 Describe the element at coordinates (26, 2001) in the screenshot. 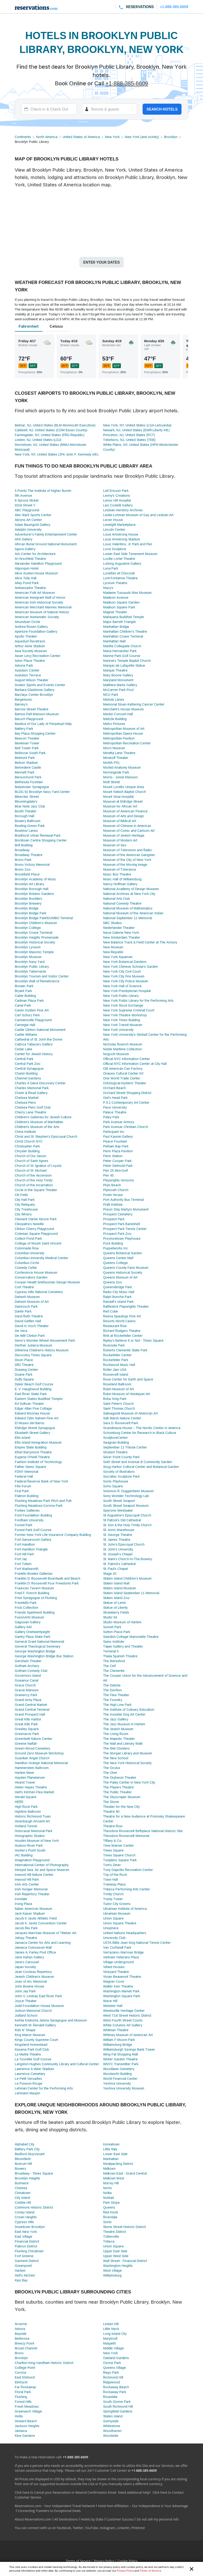

I see `Joyce Theater` at that location.